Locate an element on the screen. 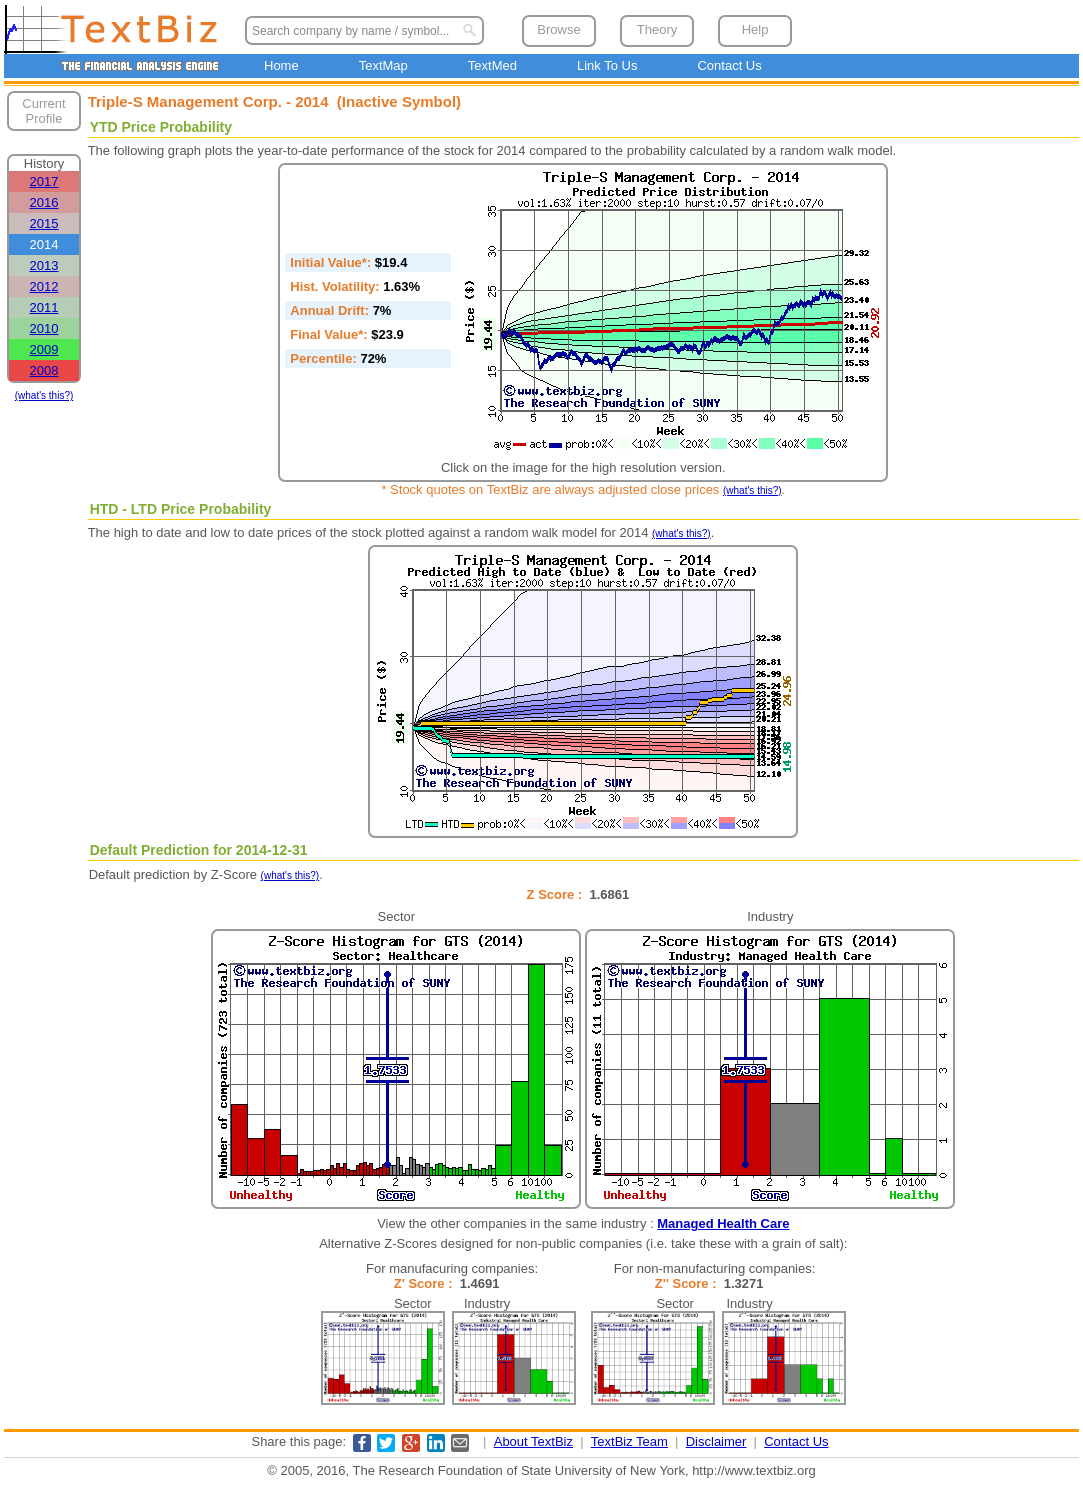 The width and height of the screenshot is (1083, 1487). Browse is located at coordinates (558, 29).